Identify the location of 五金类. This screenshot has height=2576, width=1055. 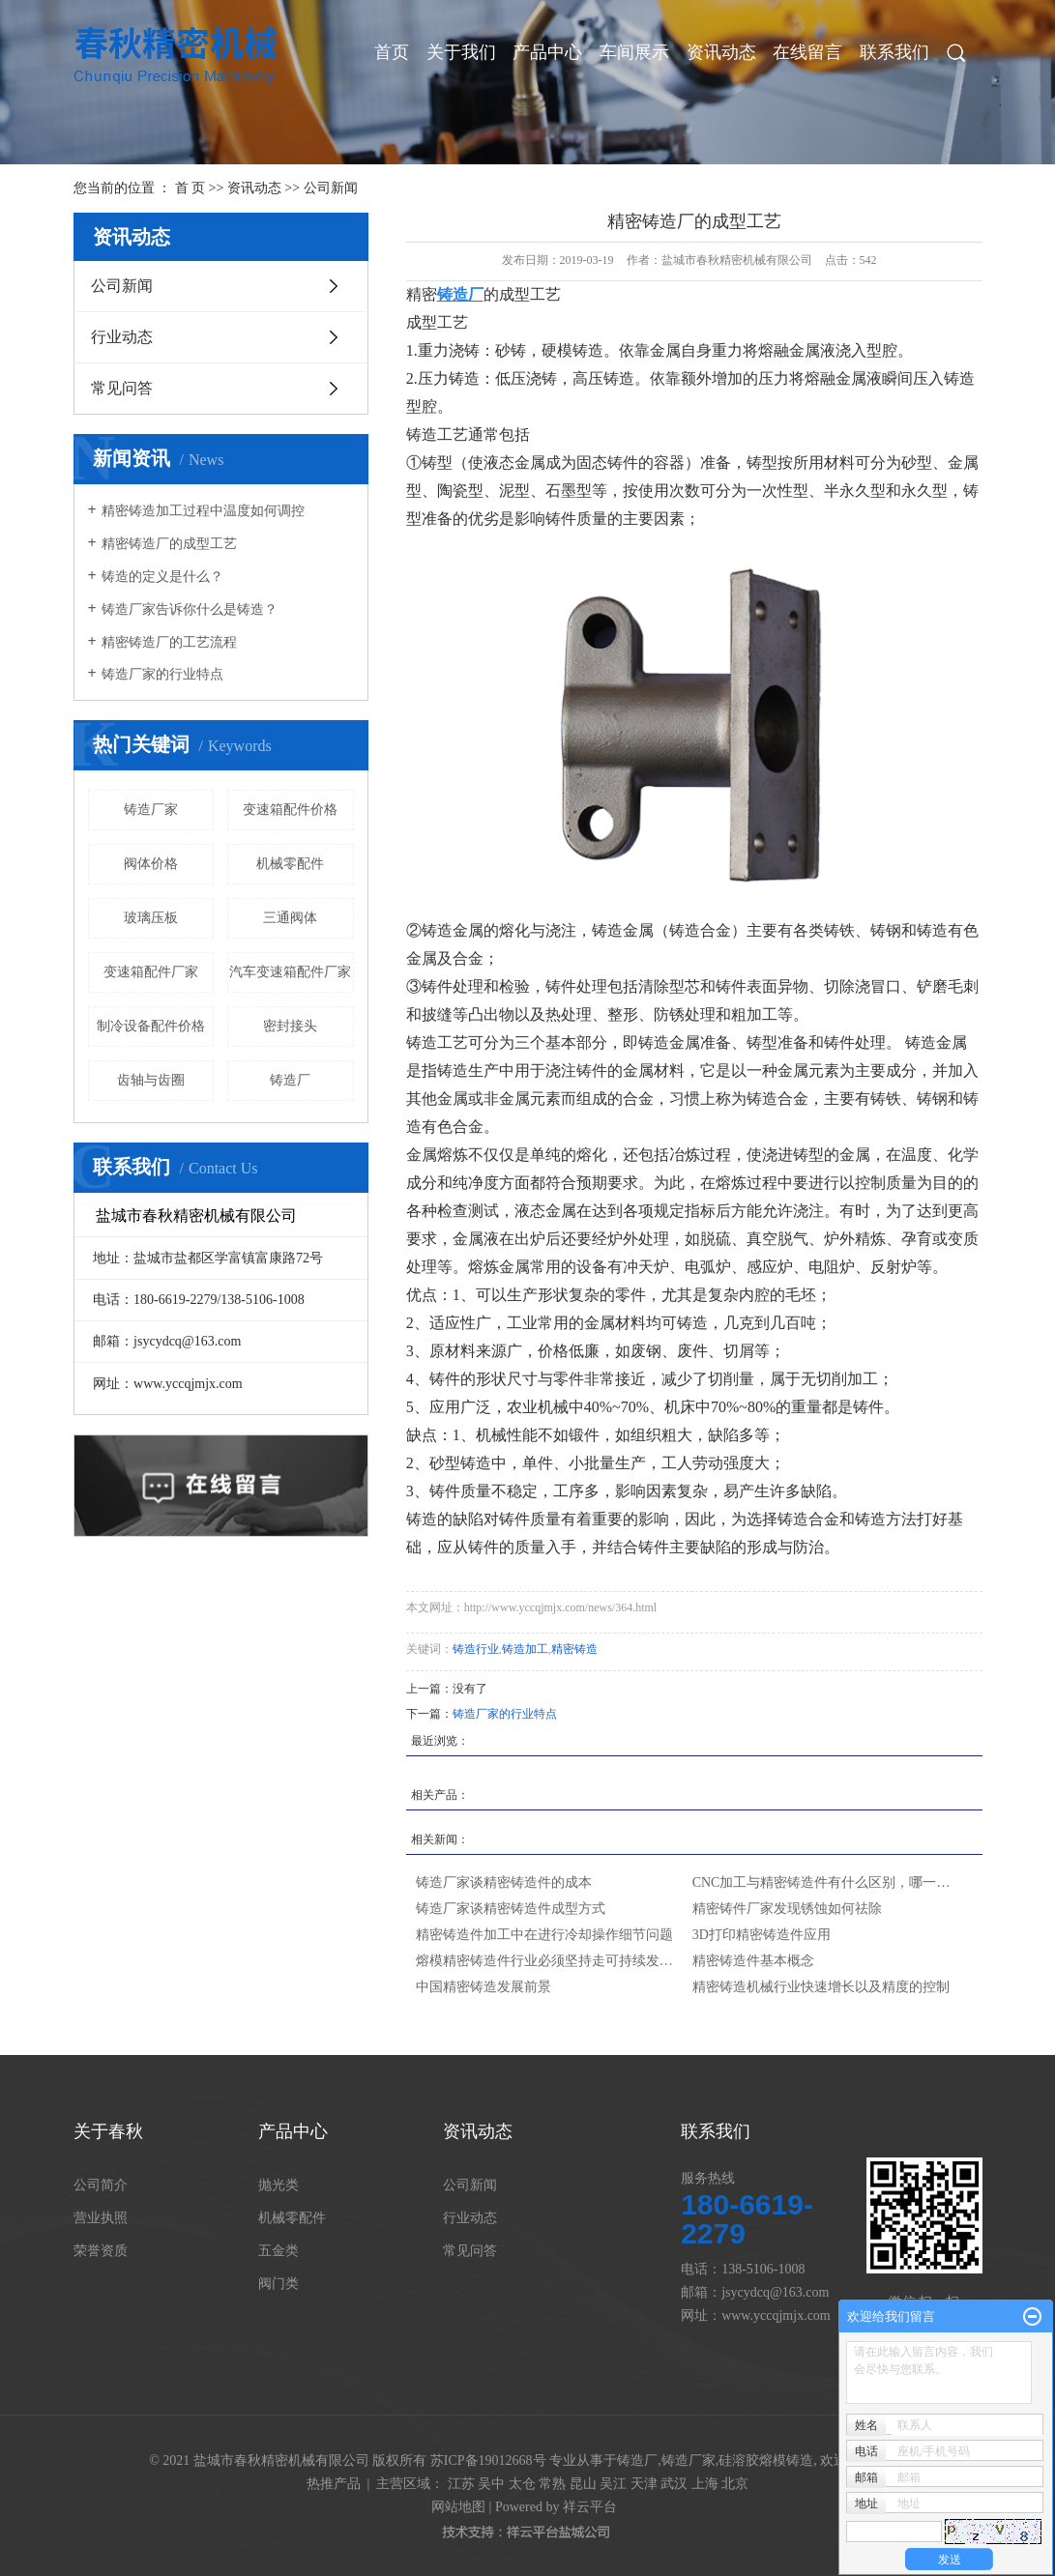
(278, 2250).